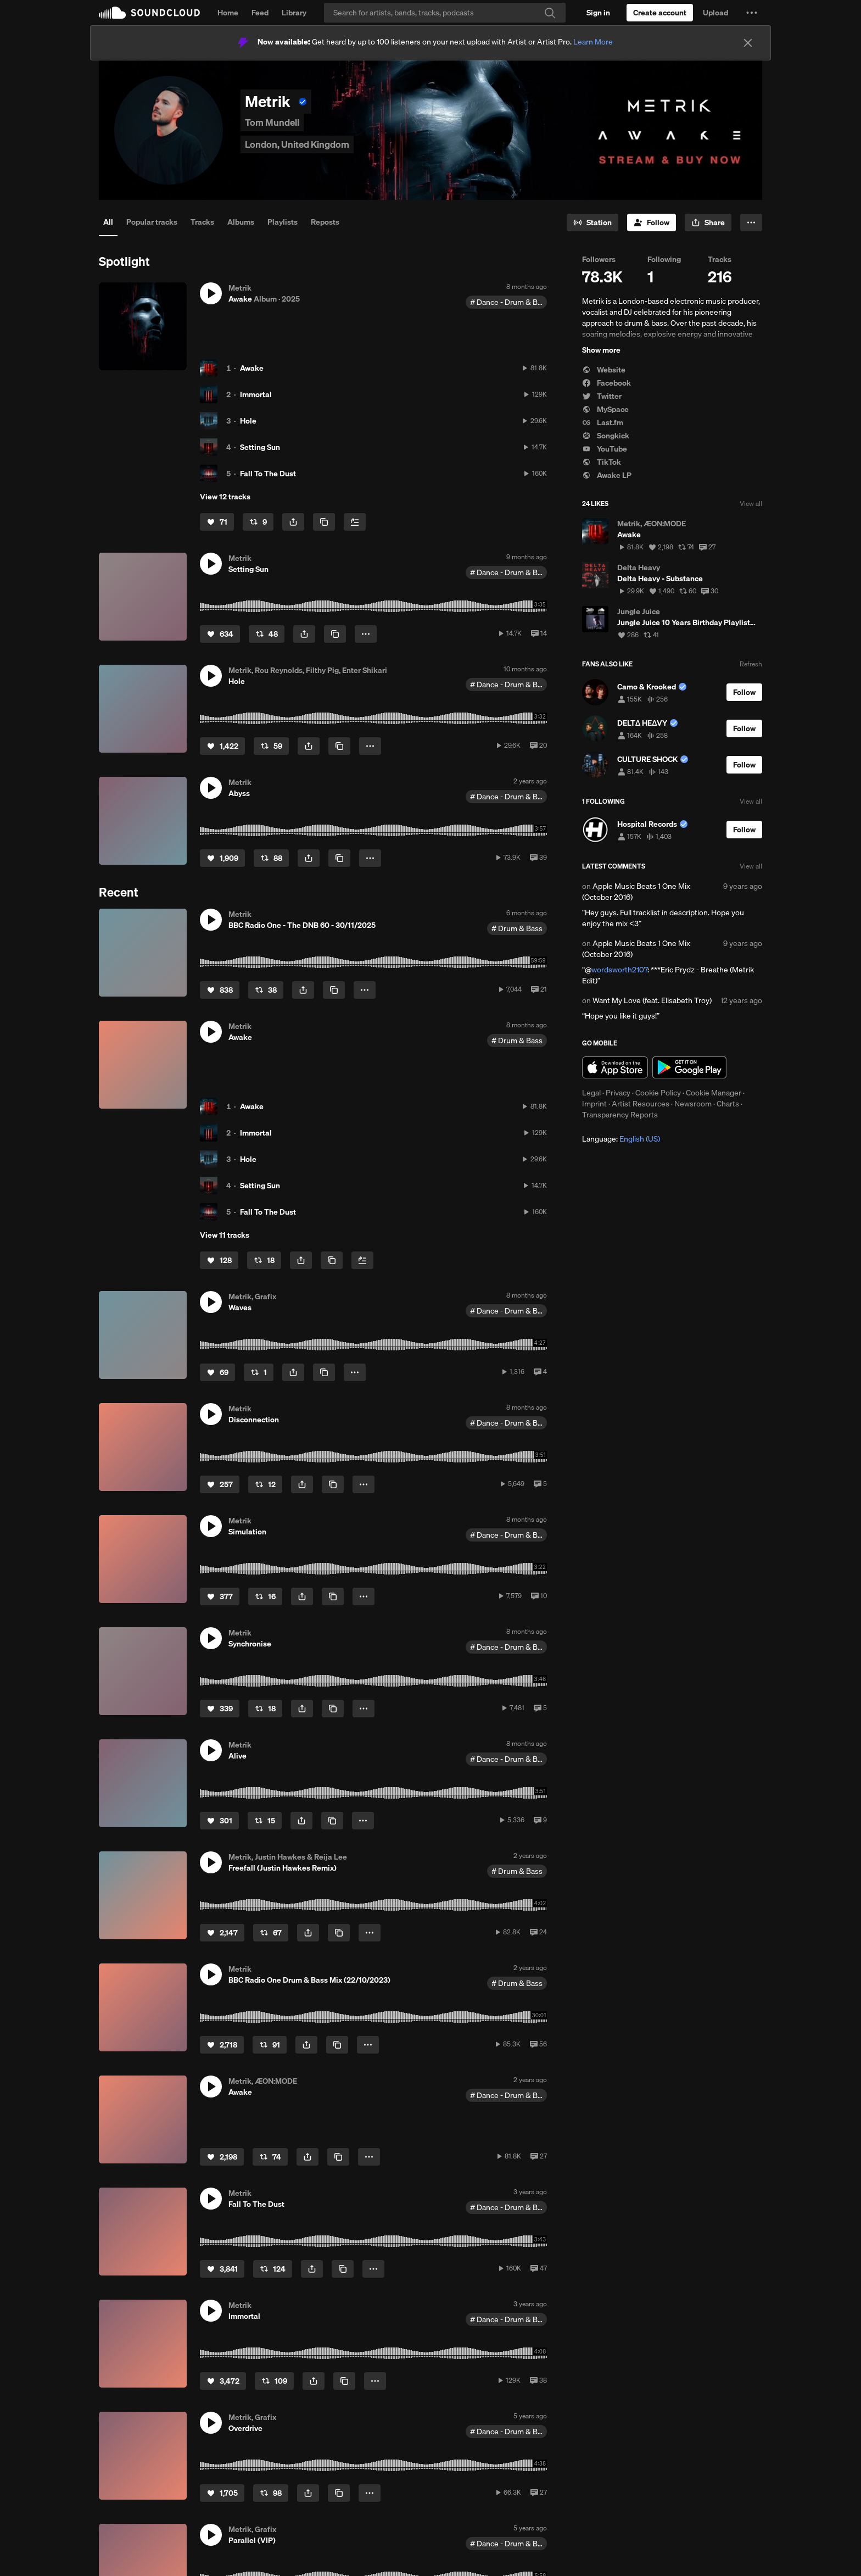  Describe the element at coordinates (606, 475) in the screenshot. I see `Awake LP` at that location.